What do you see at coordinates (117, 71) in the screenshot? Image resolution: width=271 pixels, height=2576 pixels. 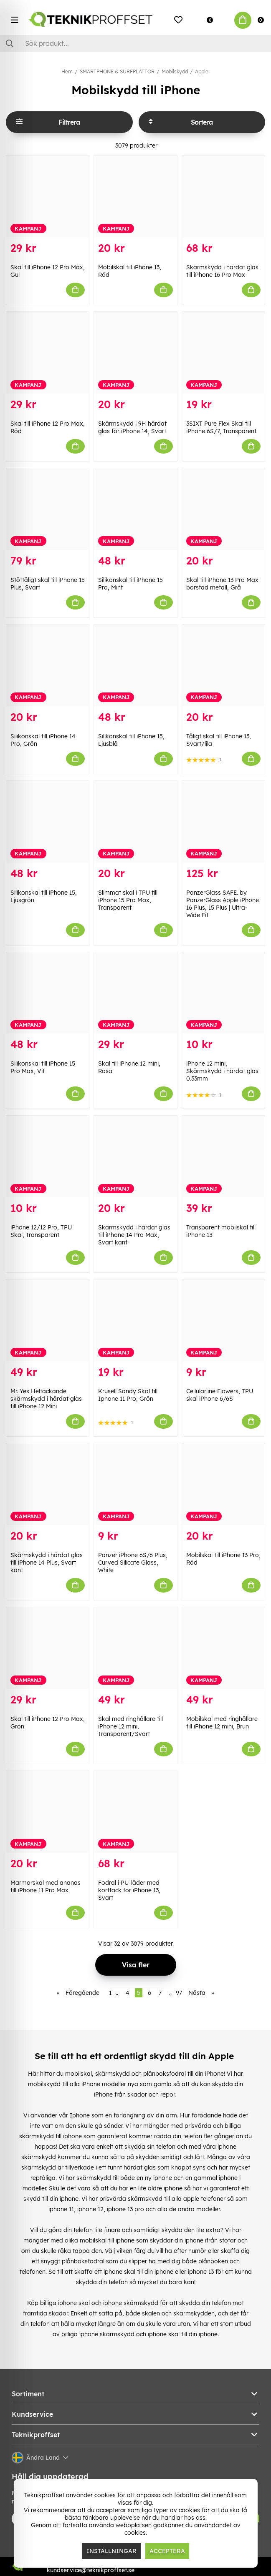 I see `SMARTPHONE & SURFPLATTOR` at bounding box center [117, 71].